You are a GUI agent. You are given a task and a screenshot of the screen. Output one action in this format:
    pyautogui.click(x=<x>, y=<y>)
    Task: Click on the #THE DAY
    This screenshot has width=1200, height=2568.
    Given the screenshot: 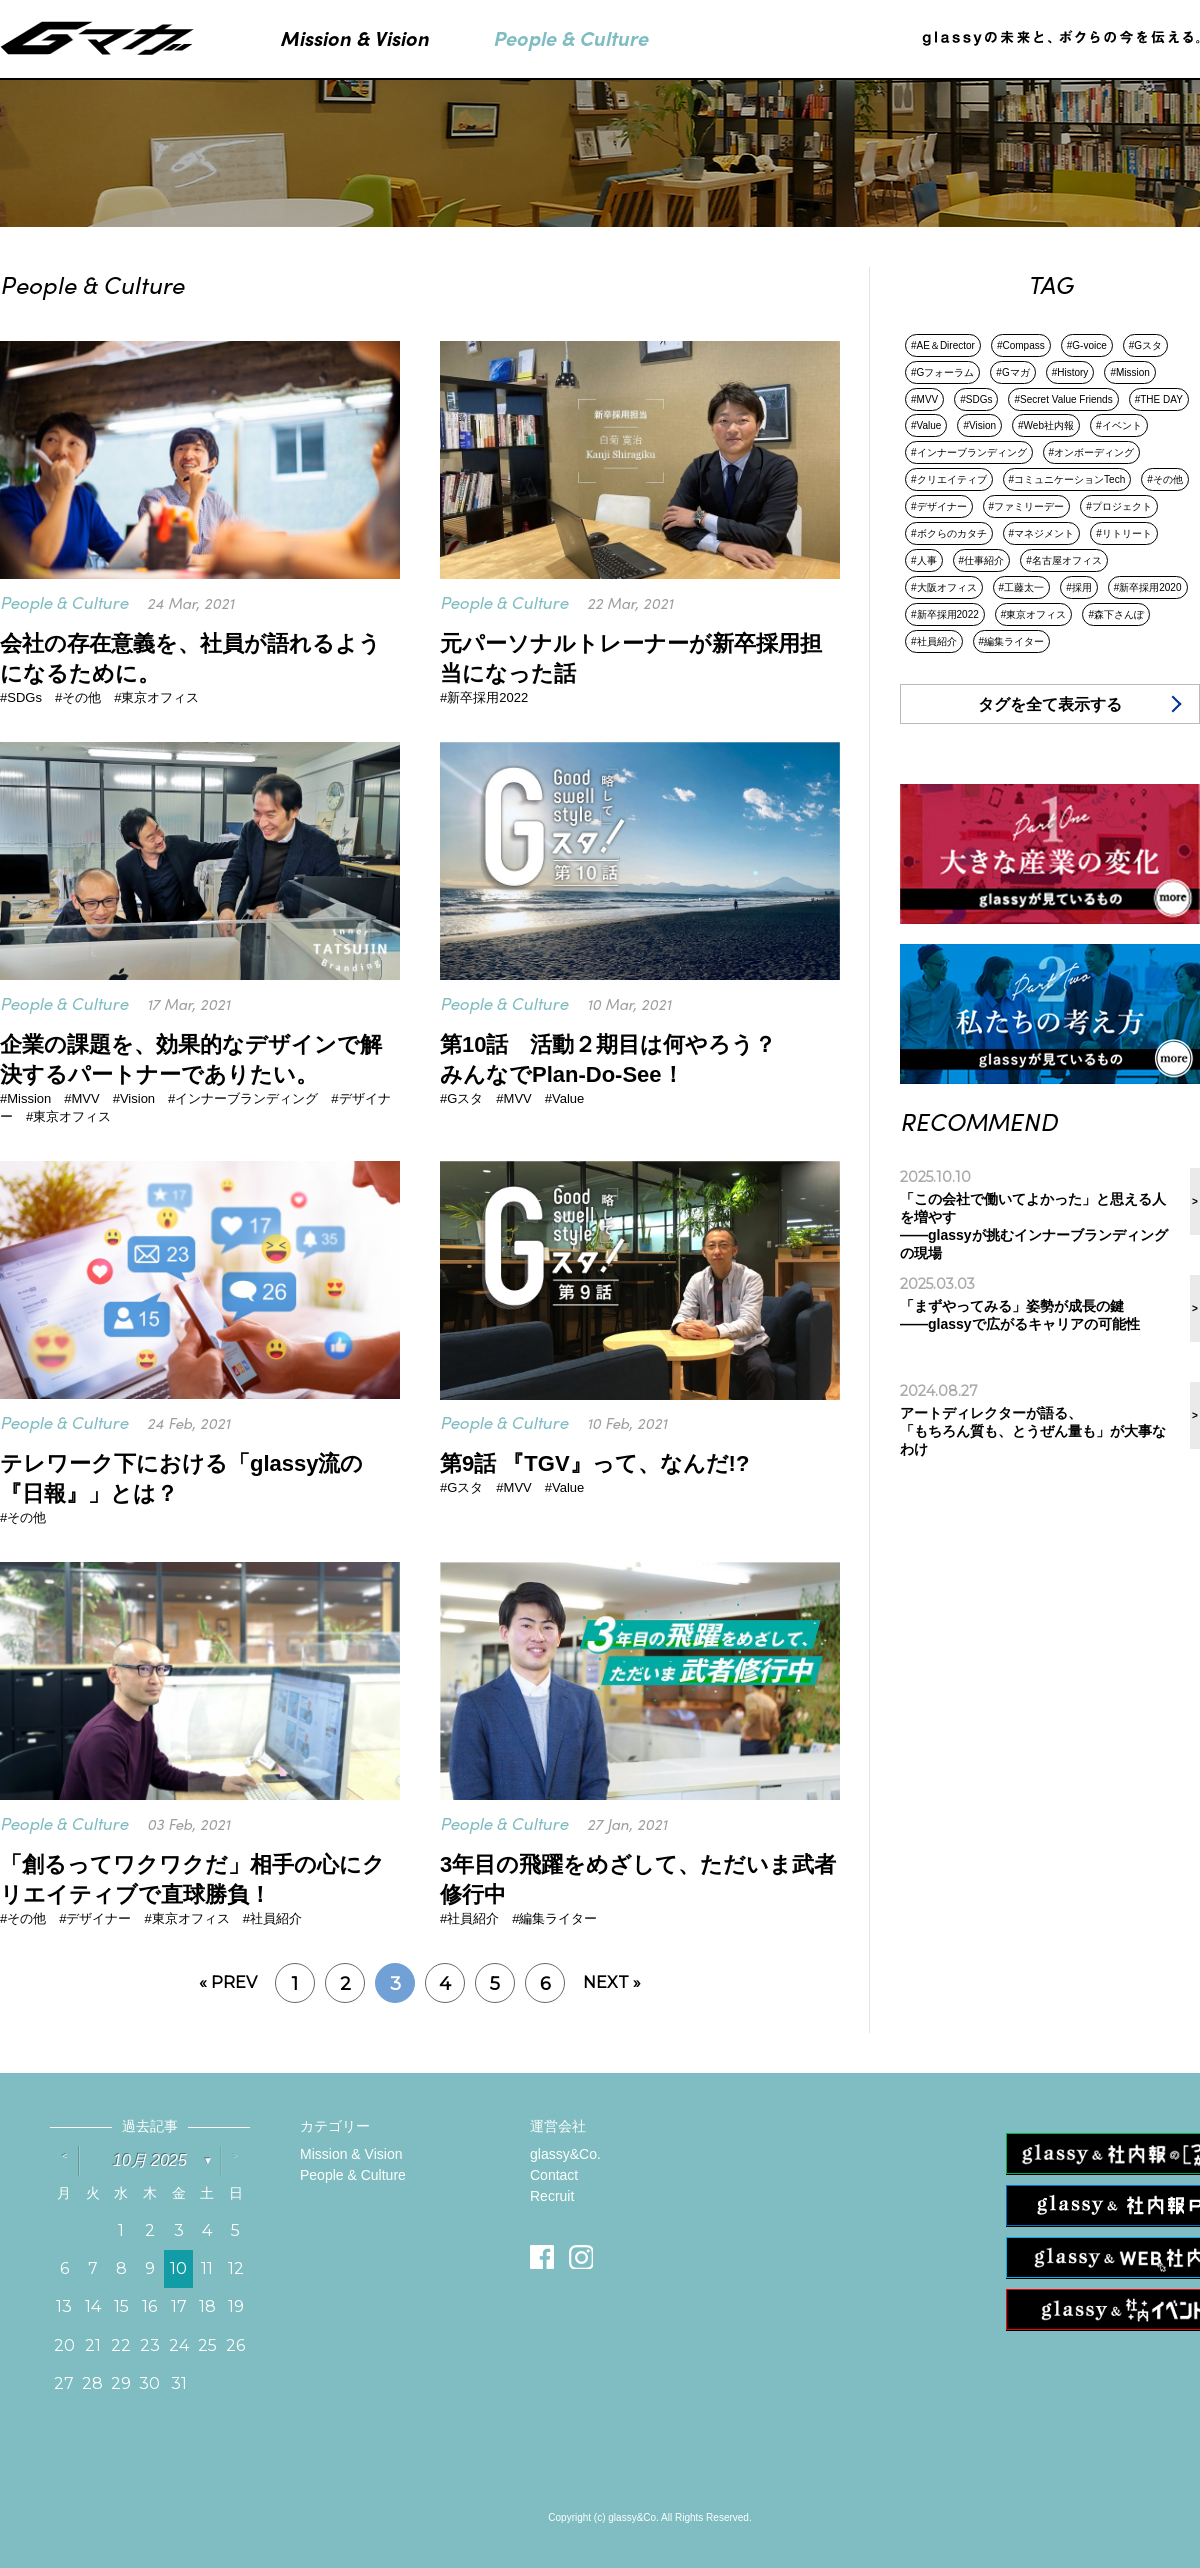 What is the action you would take?
    pyautogui.click(x=1159, y=399)
    